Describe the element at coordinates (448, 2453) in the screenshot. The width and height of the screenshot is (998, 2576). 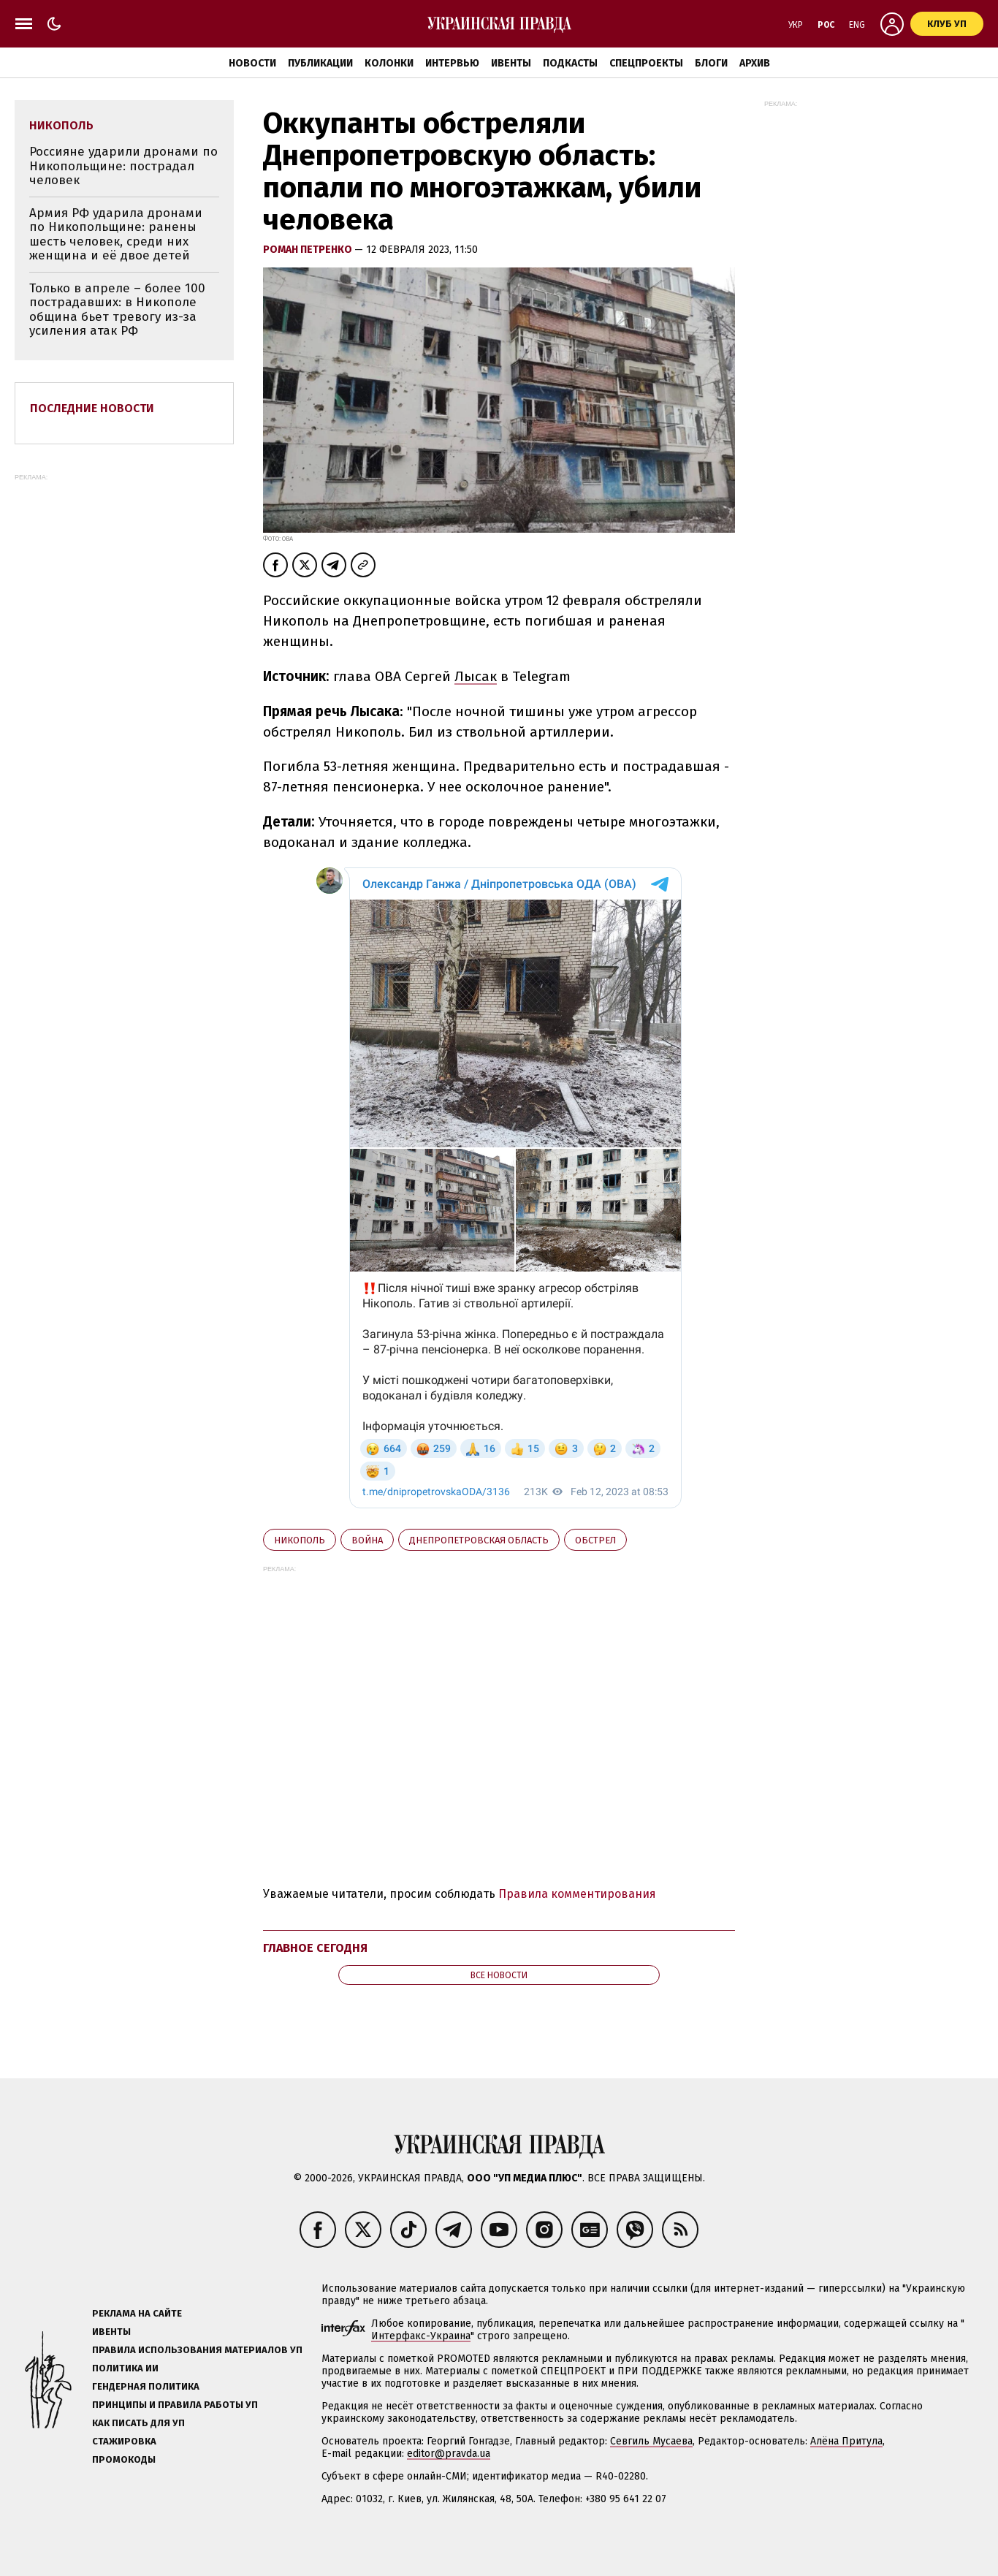
I see `editor@pravda.ua` at that location.